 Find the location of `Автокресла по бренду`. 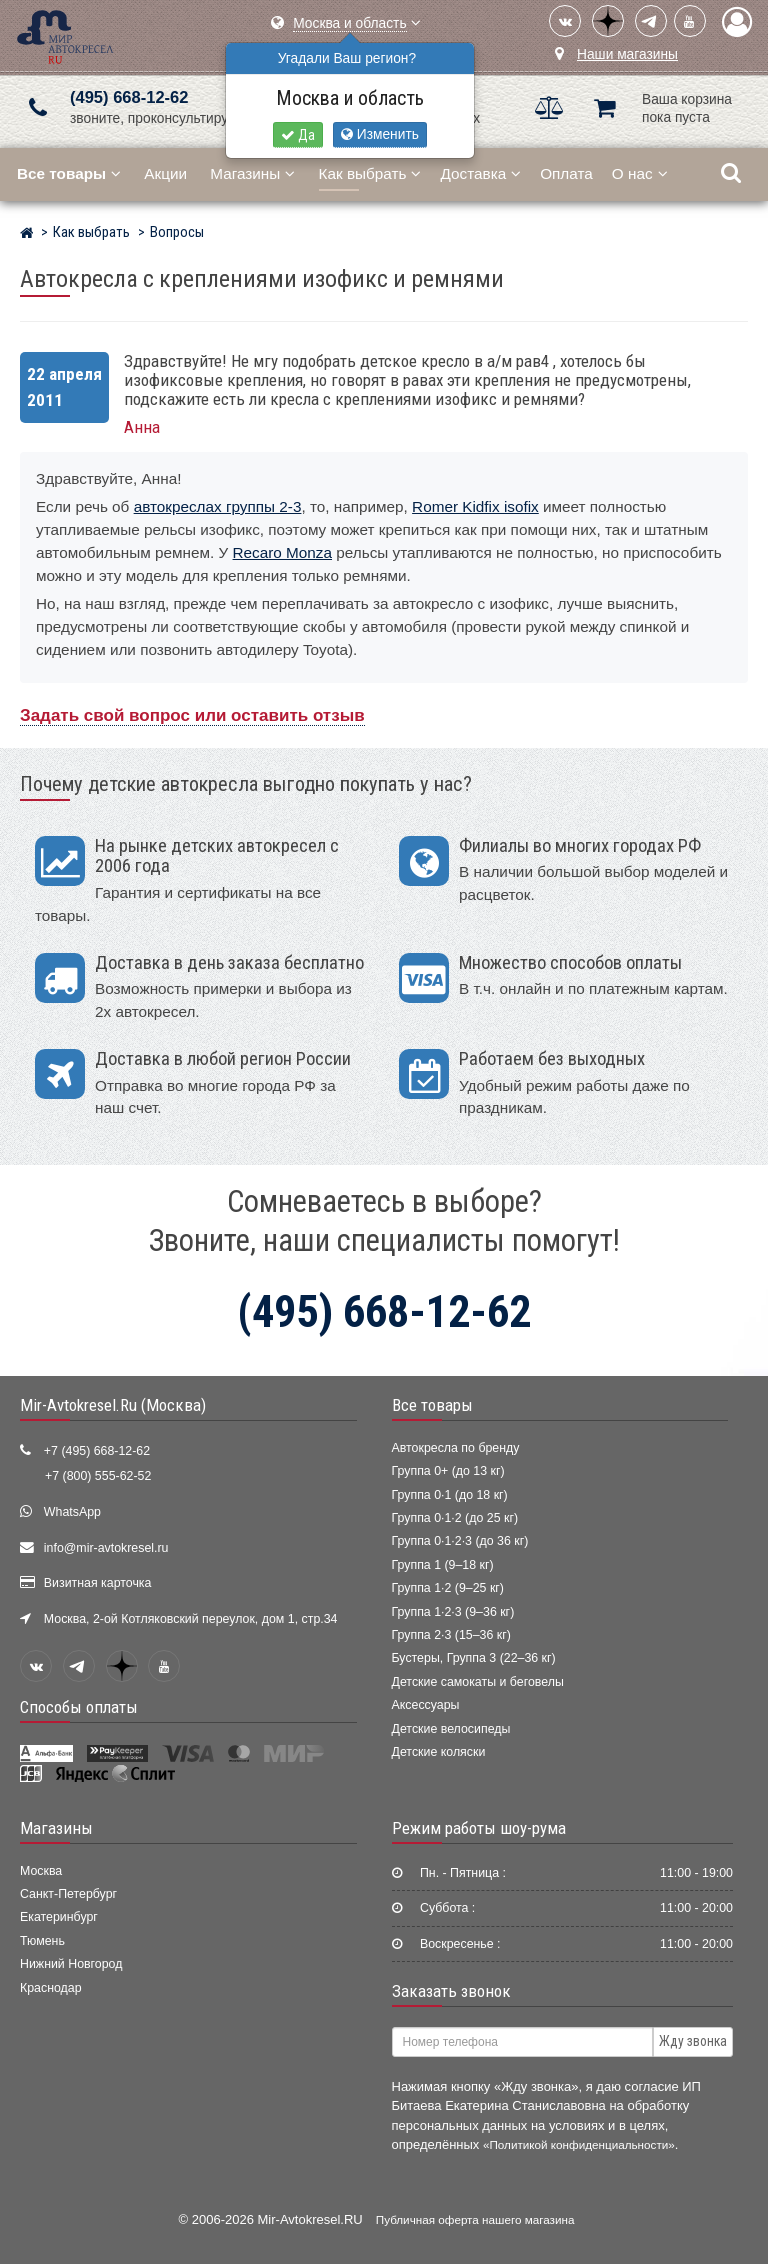

Автокресла по бренду is located at coordinates (456, 1448).